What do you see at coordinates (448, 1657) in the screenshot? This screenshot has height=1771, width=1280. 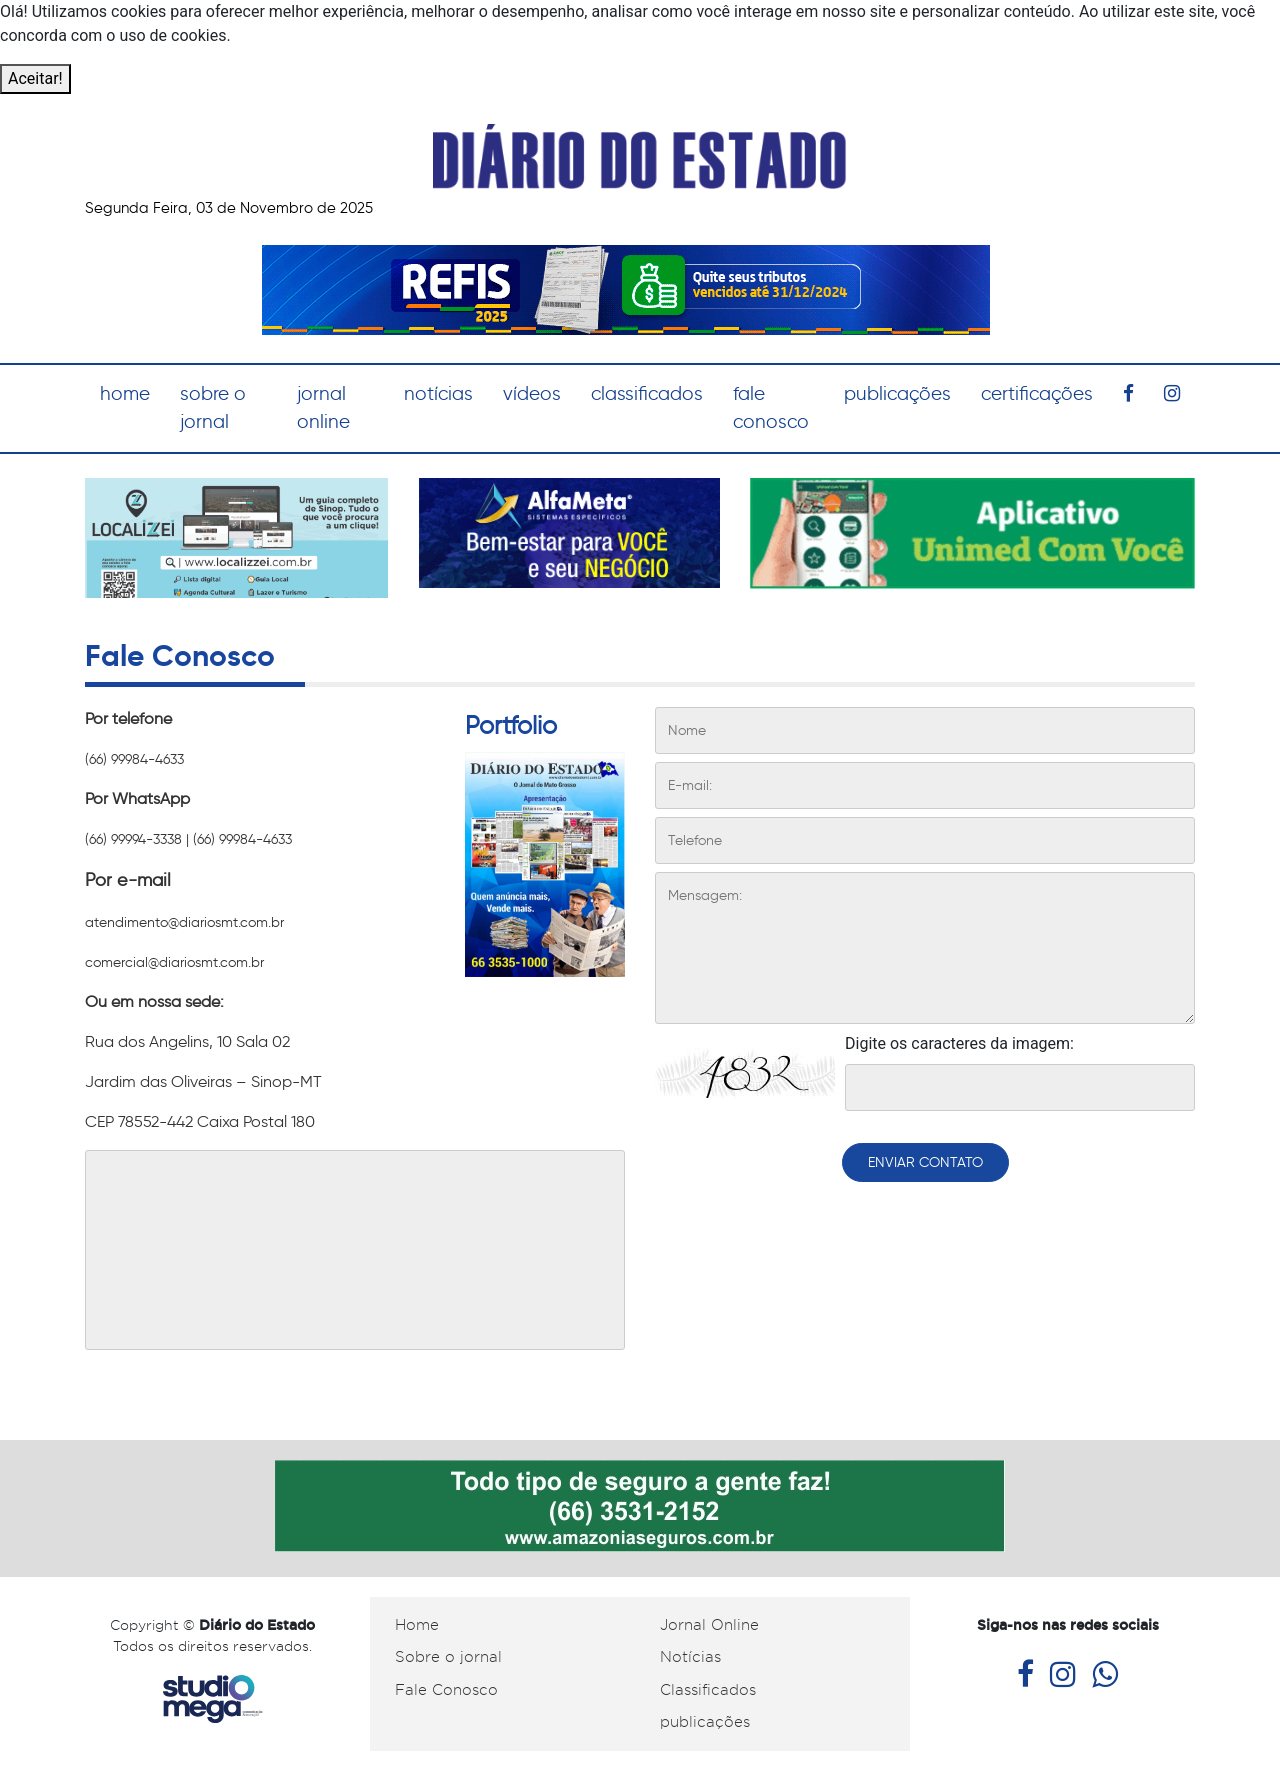 I see `Sobre o jornal` at bounding box center [448, 1657].